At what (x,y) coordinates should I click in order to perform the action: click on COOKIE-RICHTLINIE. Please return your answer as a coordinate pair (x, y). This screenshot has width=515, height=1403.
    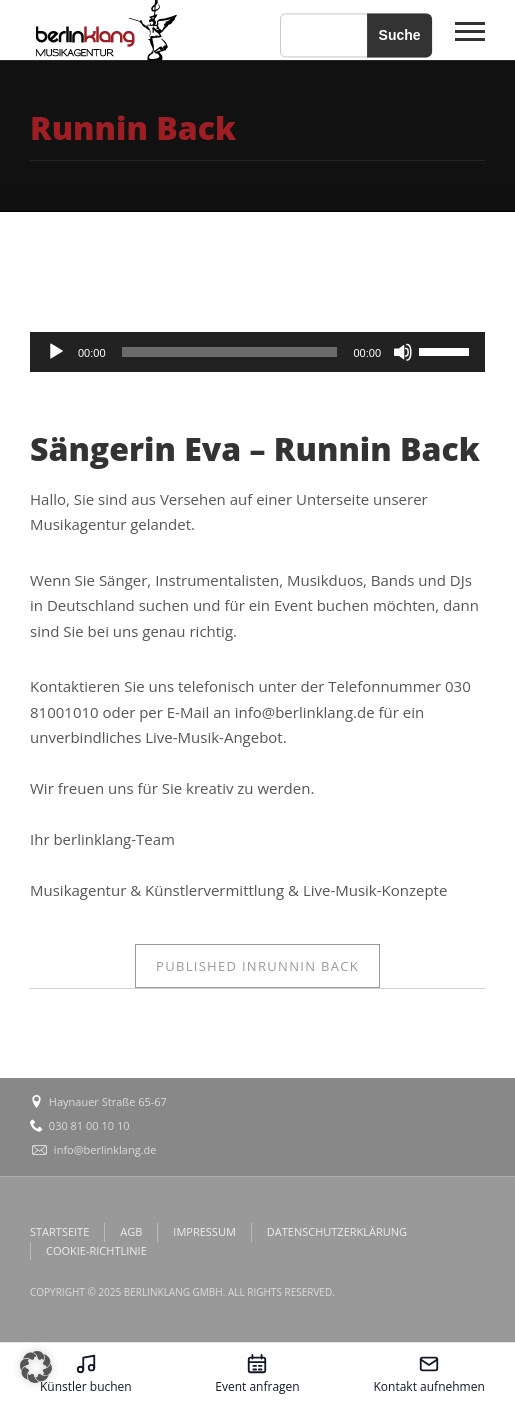
    Looking at the image, I should click on (96, 1250).